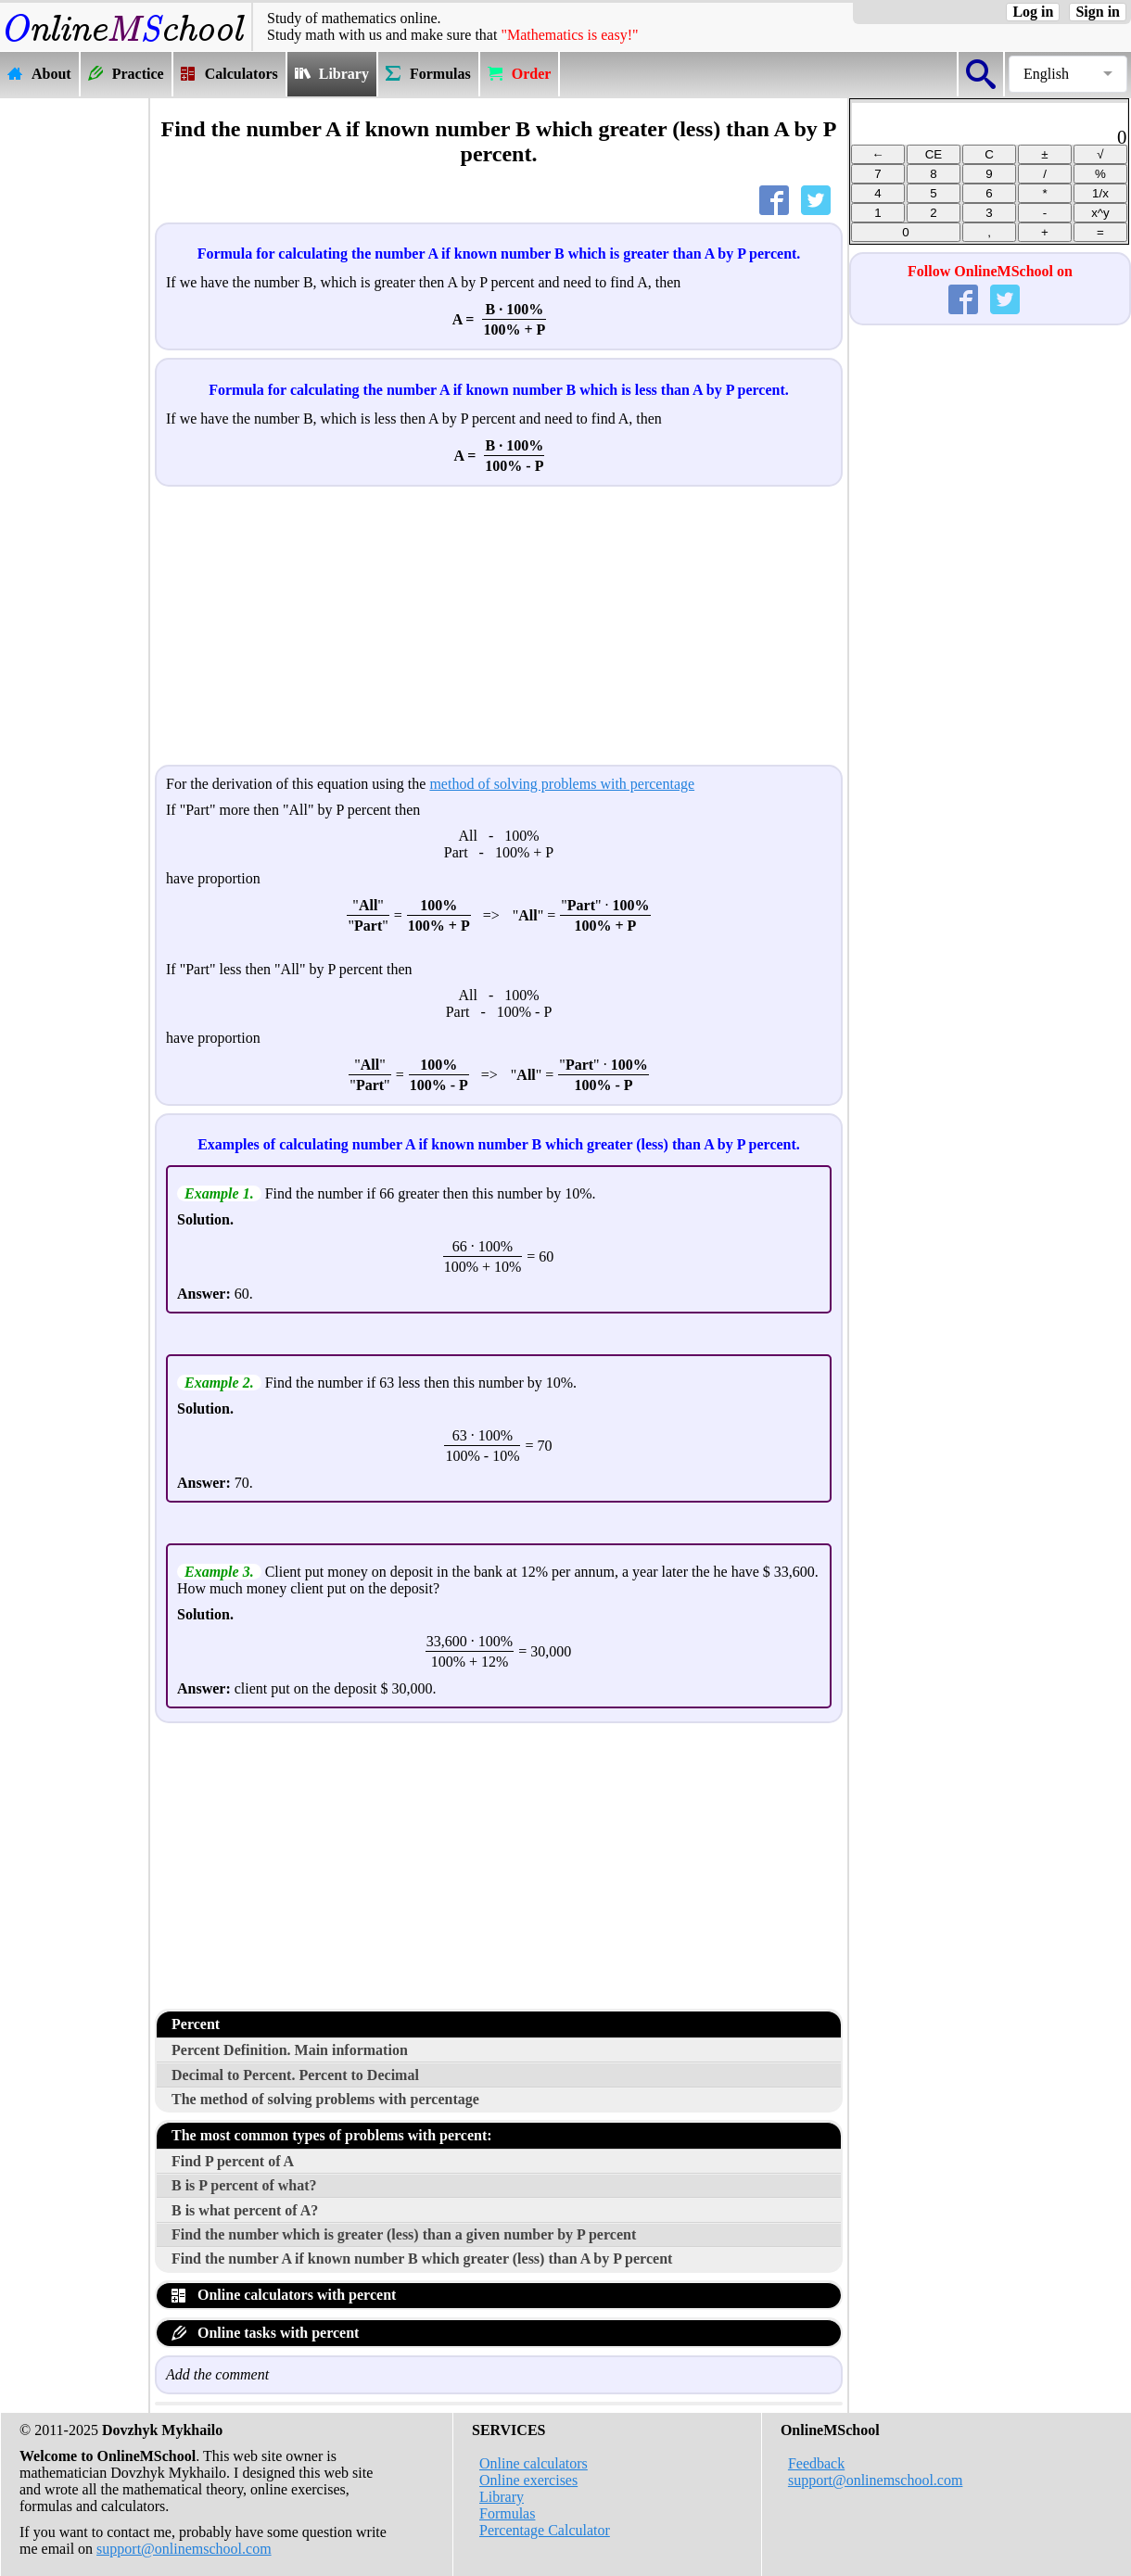 This screenshot has height=2576, width=1131. Describe the element at coordinates (265, 2333) in the screenshot. I see `Online tasks with percent` at that location.